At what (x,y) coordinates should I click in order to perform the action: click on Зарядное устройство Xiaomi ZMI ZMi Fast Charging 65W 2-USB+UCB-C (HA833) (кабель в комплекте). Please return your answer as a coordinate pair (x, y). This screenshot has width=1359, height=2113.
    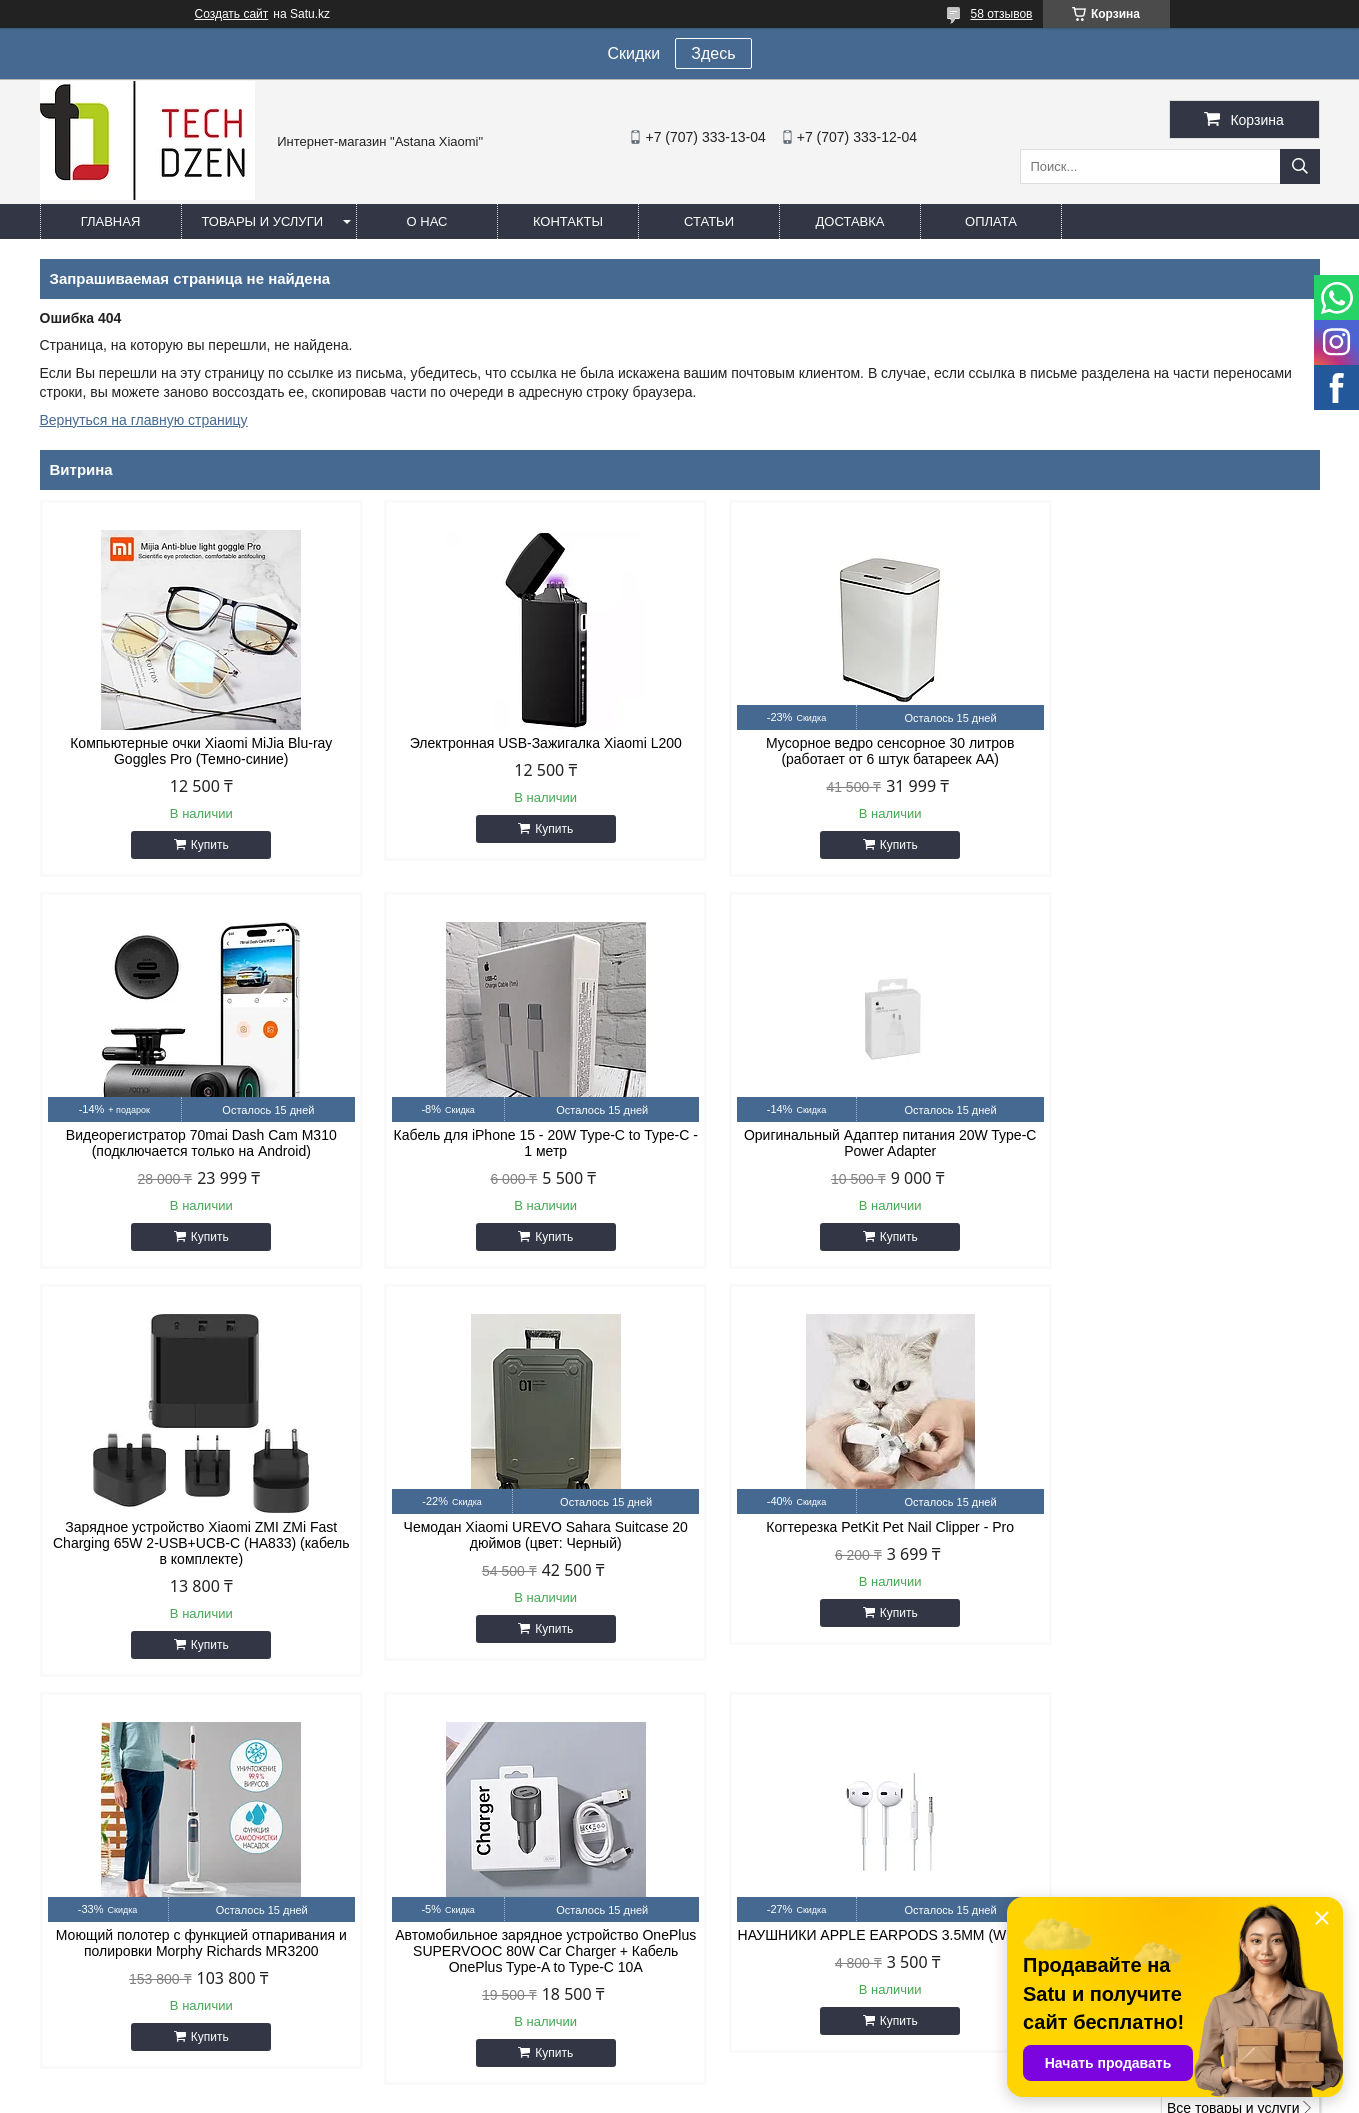
    Looking at the image, I should click on (842, 1151).